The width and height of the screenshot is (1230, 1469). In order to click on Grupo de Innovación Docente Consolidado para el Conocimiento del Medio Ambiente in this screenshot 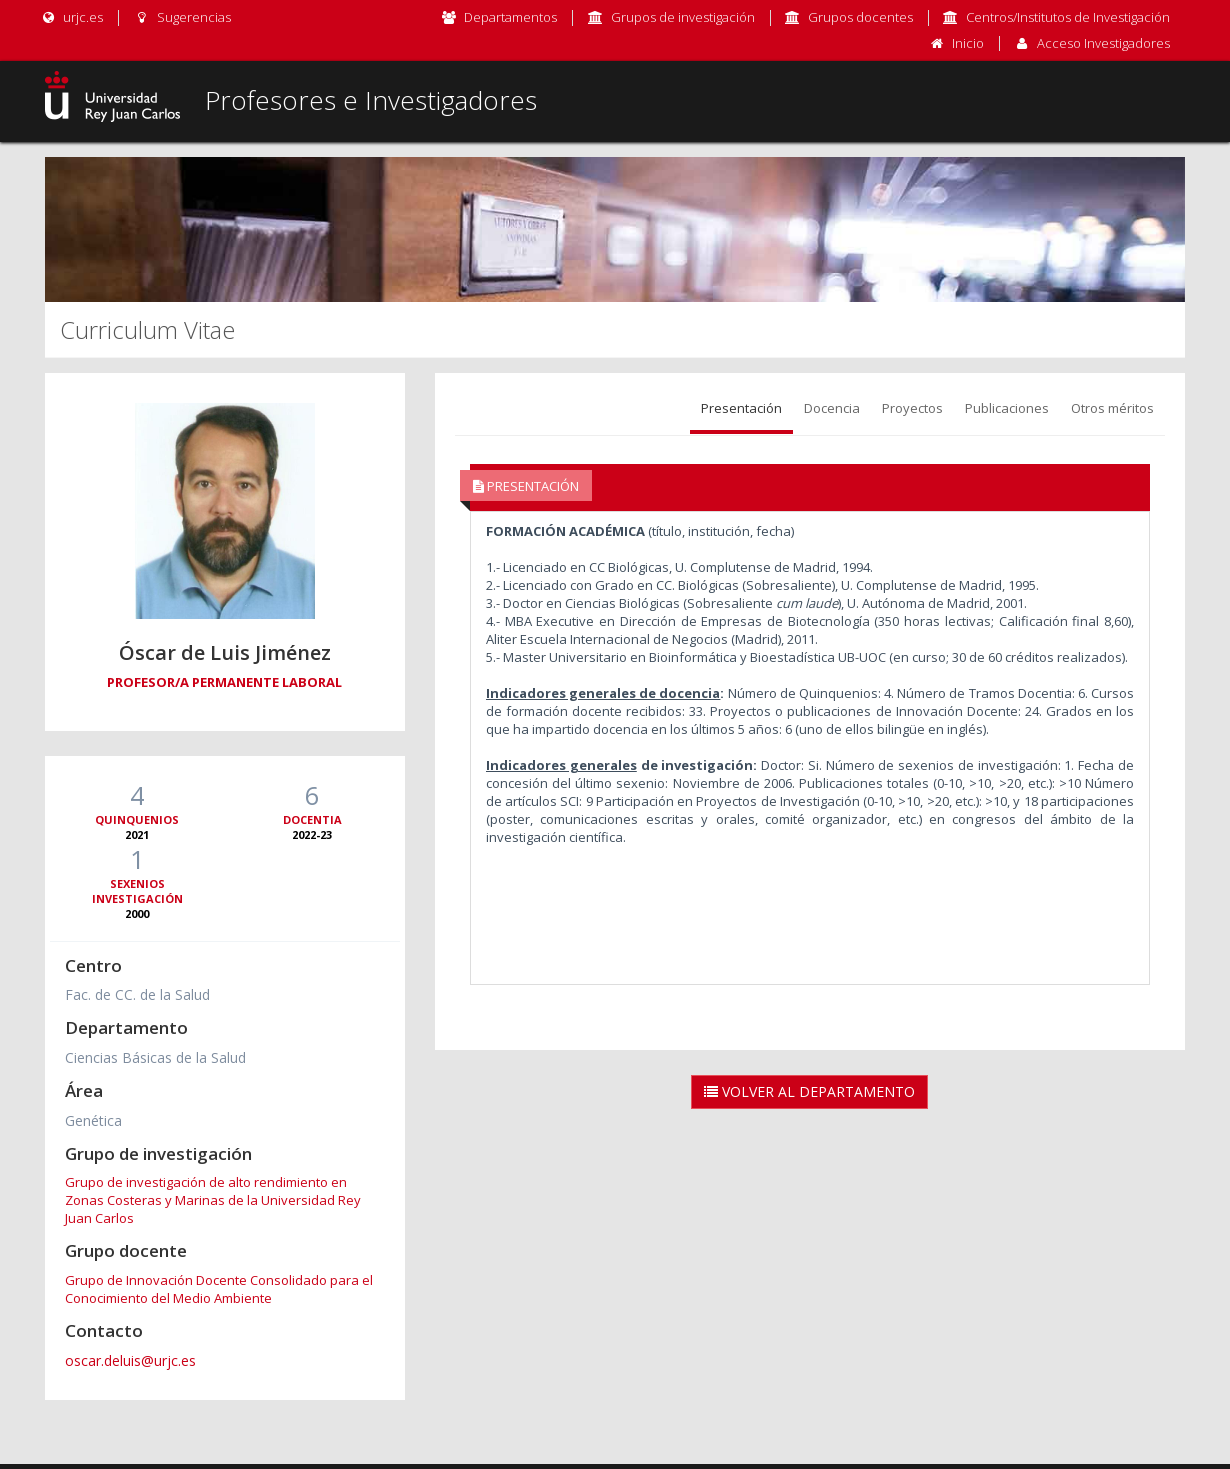, I will do `click(219, 1289)`.